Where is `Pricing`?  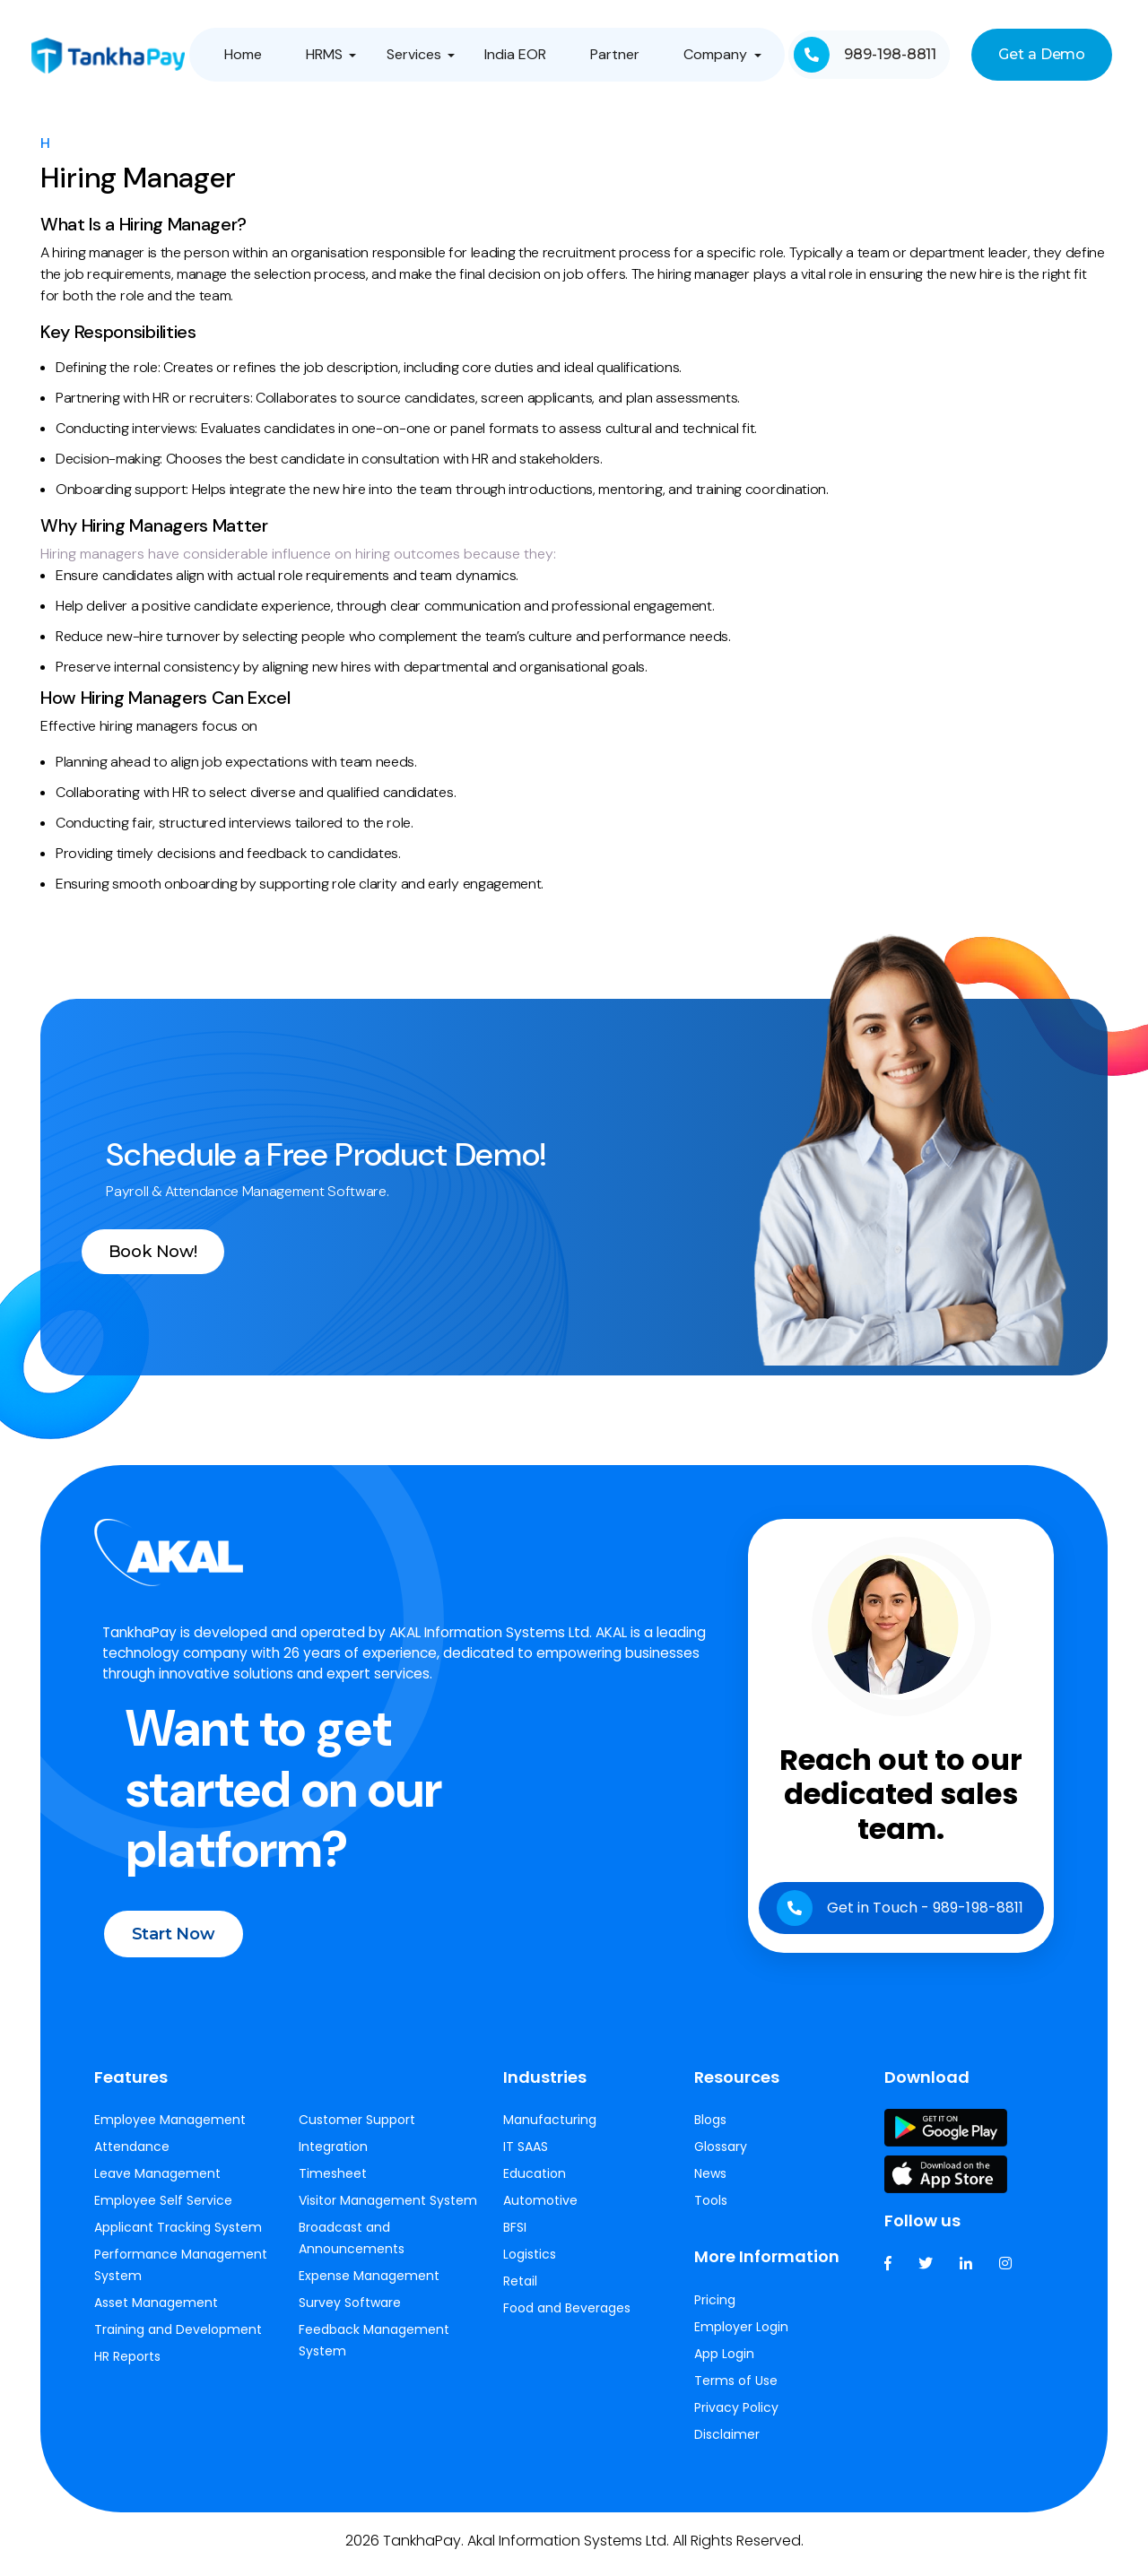 Pricing is located at coordinates (714, 2310).